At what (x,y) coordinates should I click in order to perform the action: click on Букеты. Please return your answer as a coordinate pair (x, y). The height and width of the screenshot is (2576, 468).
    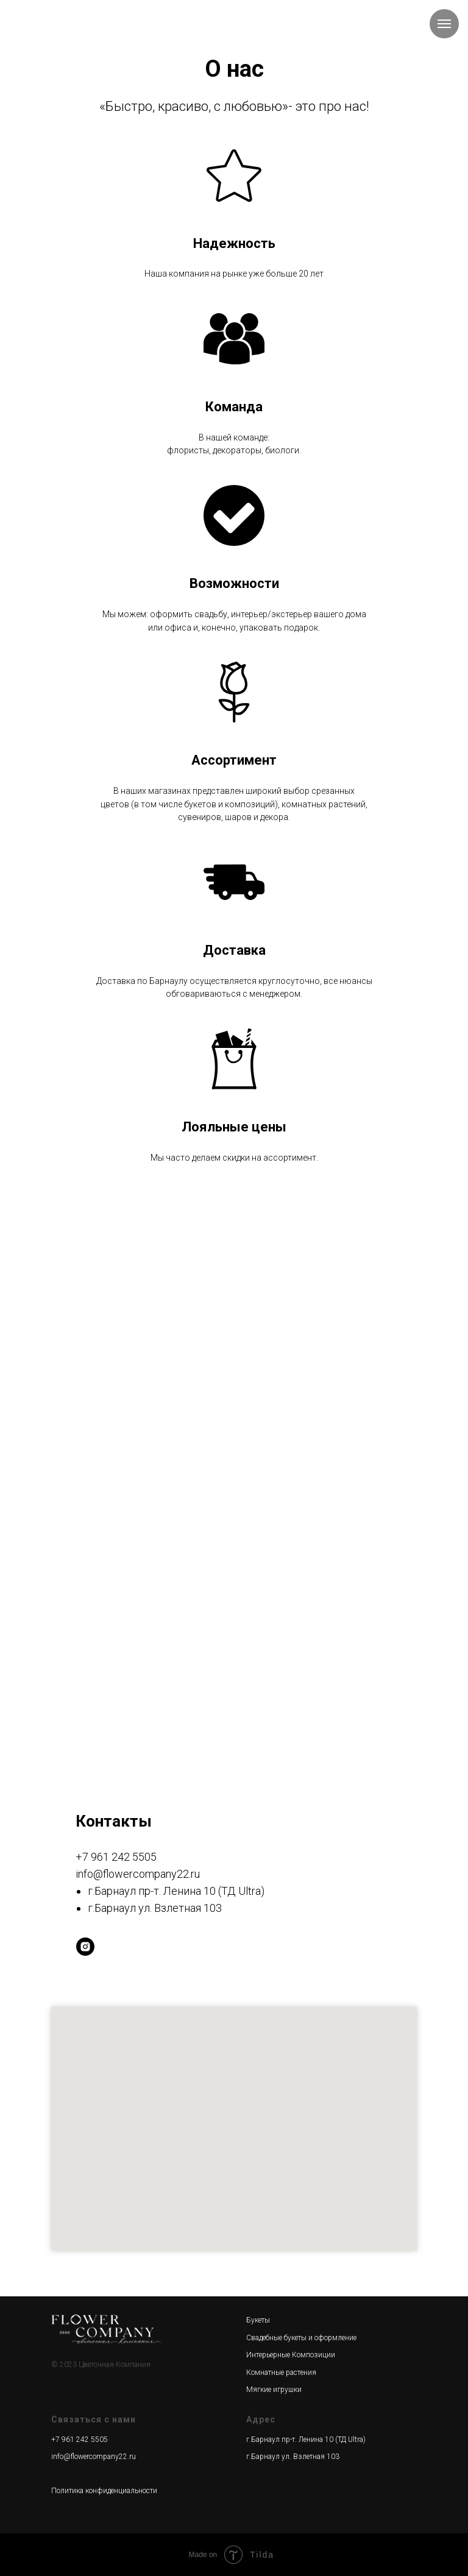
    Looking at the image, I should click on (258, 2320).